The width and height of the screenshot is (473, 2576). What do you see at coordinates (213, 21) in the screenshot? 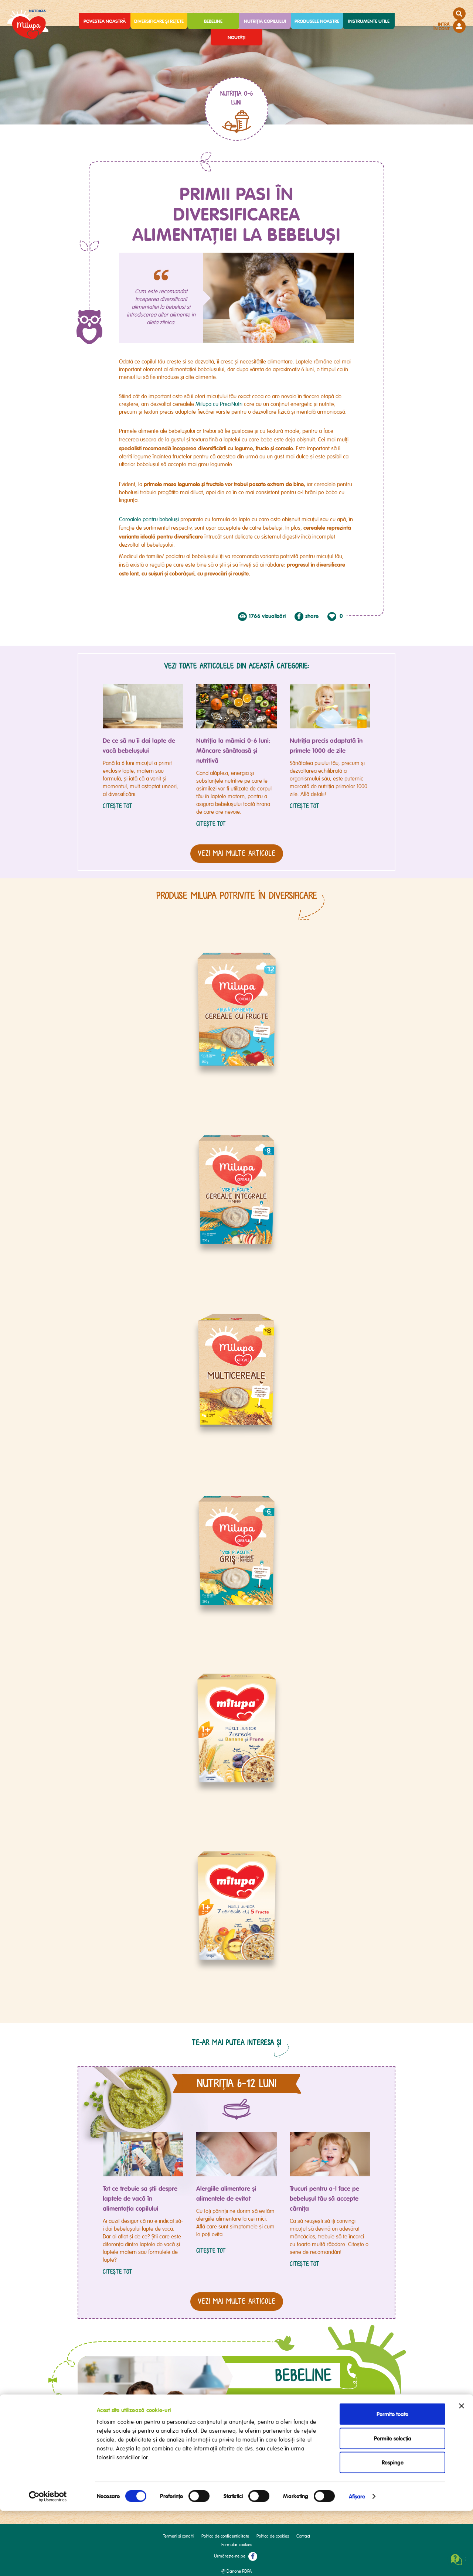
I see `Bebeline` at bounding box center [213, 21].